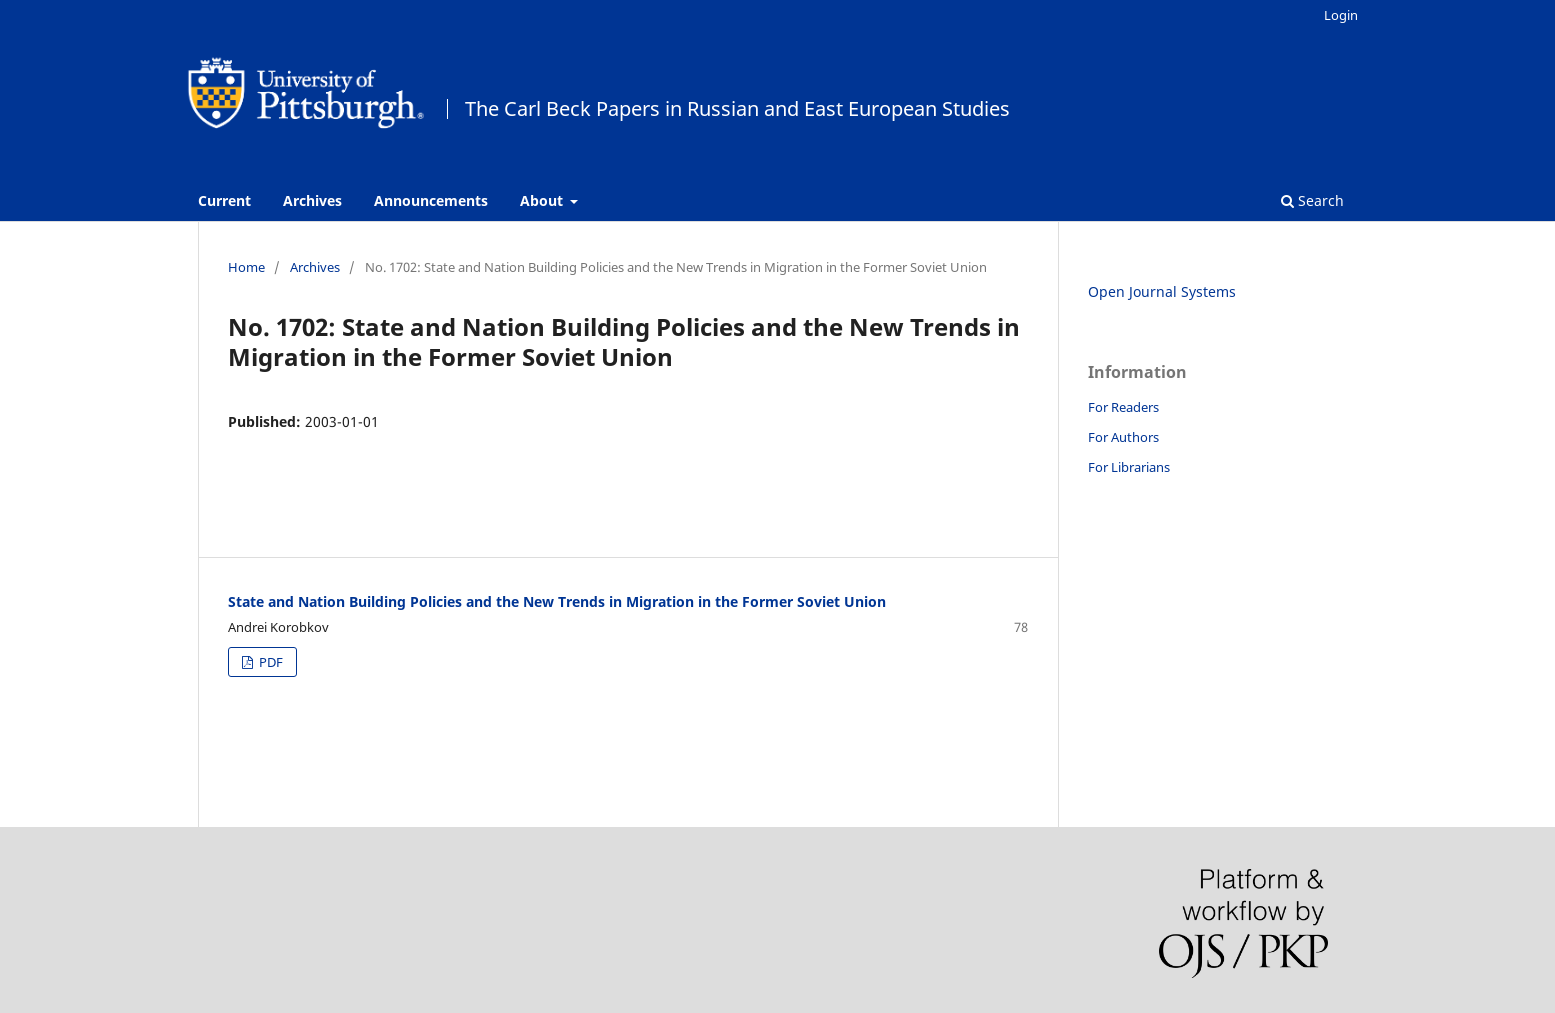 This screenshot has height=1013, width=1555. I want to click on For Librarians, so click(1129, 467).